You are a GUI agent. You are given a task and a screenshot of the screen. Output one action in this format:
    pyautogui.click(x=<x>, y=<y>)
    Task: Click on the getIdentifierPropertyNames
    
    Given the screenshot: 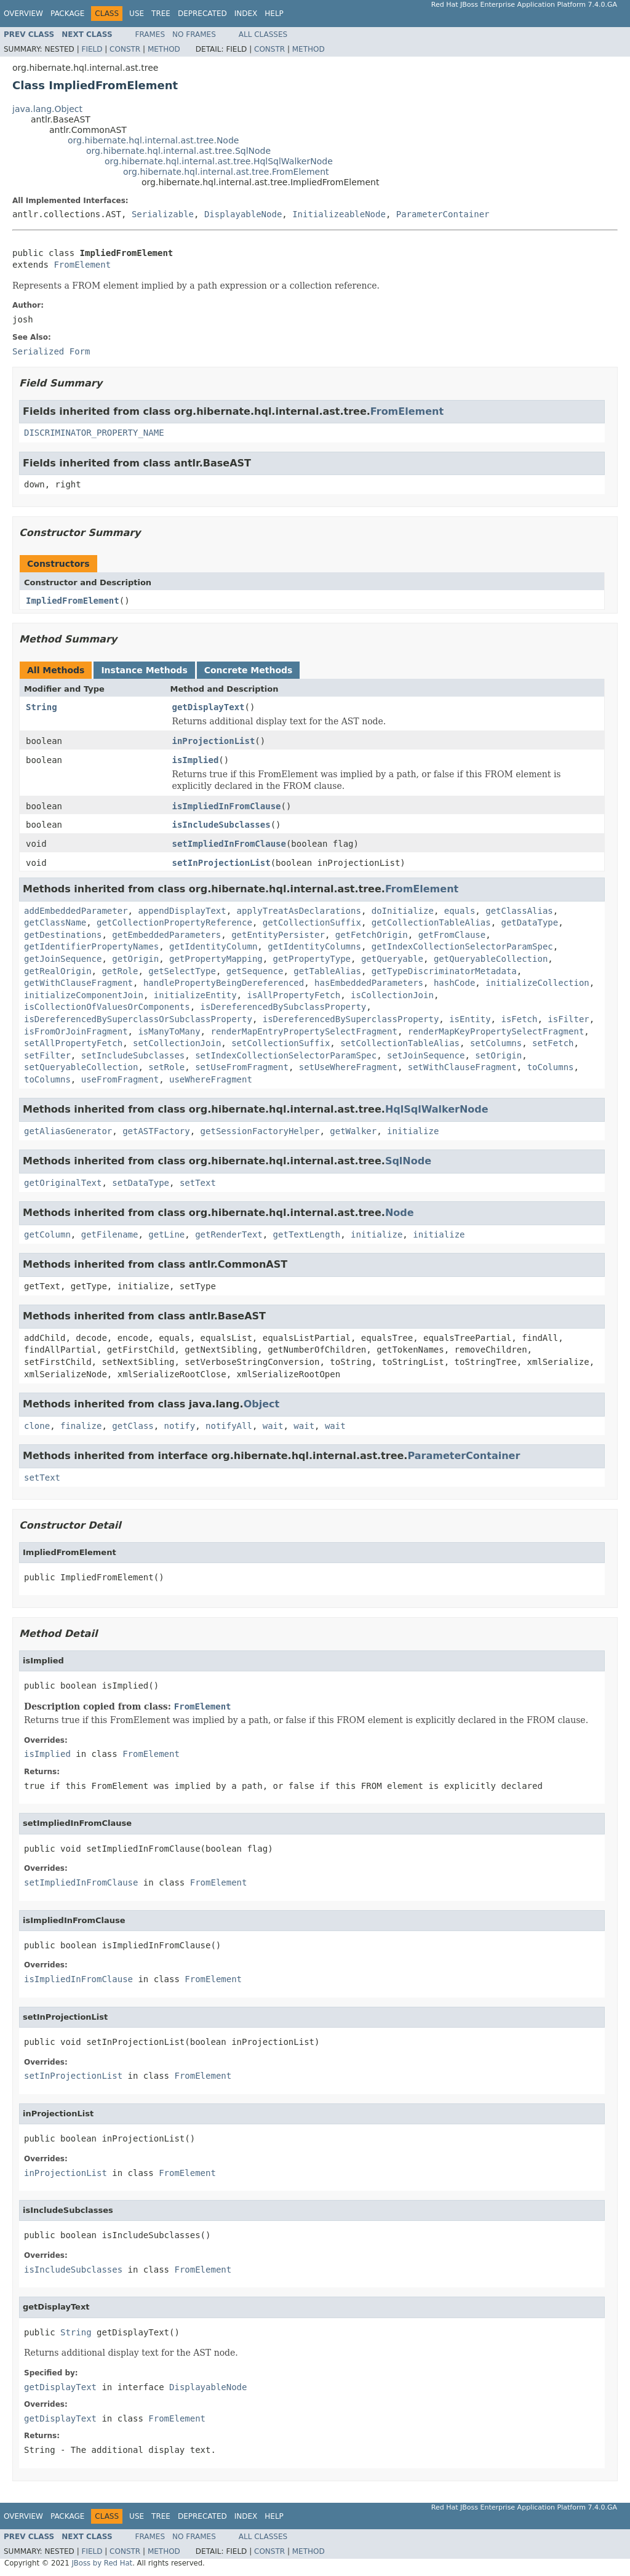 What is the action you would take?
    pyautogui.click(x=91, y=946)
    